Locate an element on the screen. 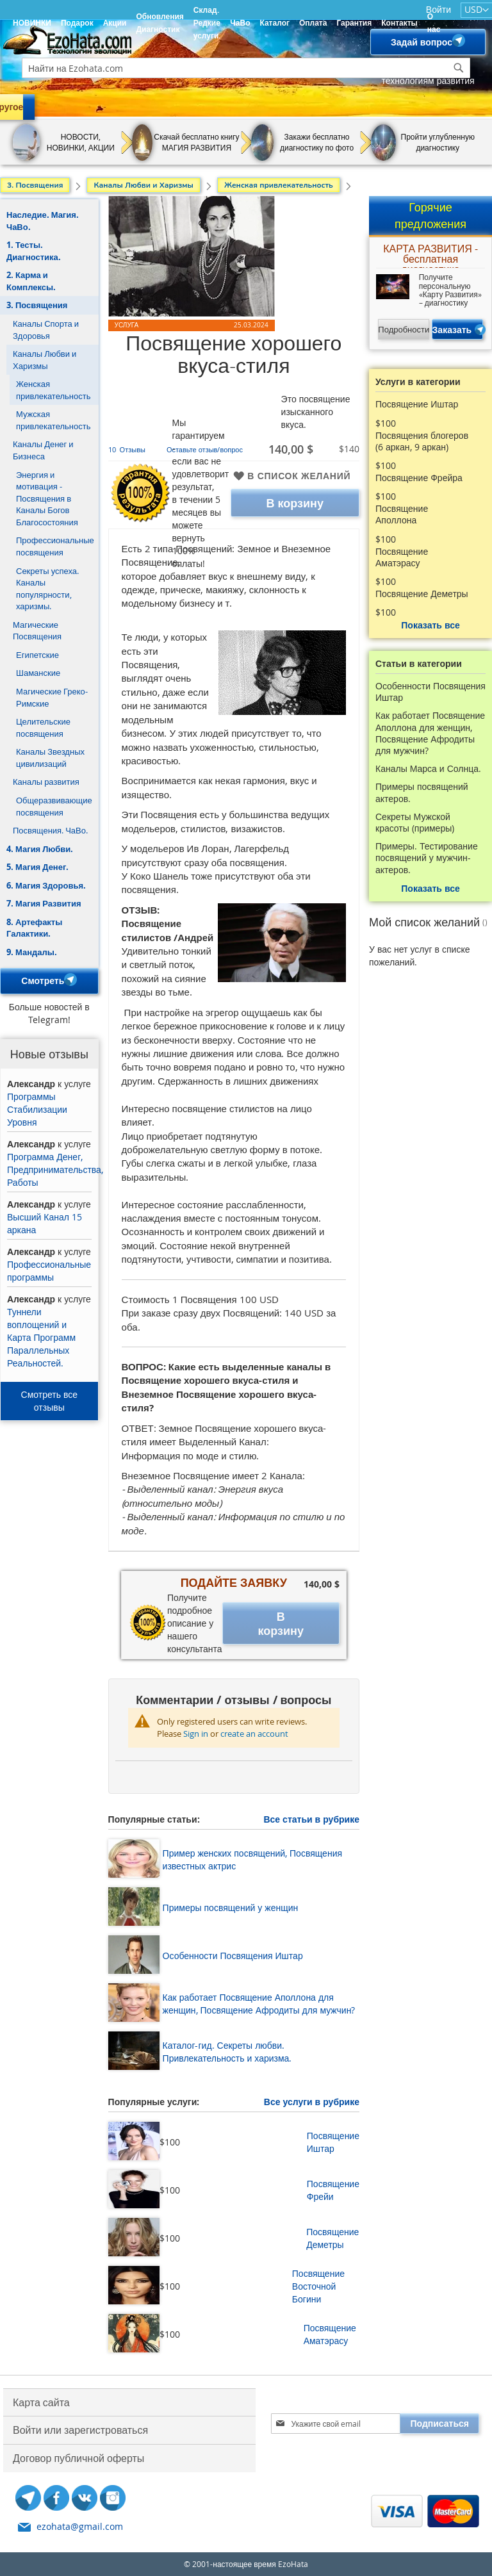 This screenshot has width=492, height=2576. Посвящения блогеров (6 аркан, 9 аркан) is located at coordinates (421, 441).